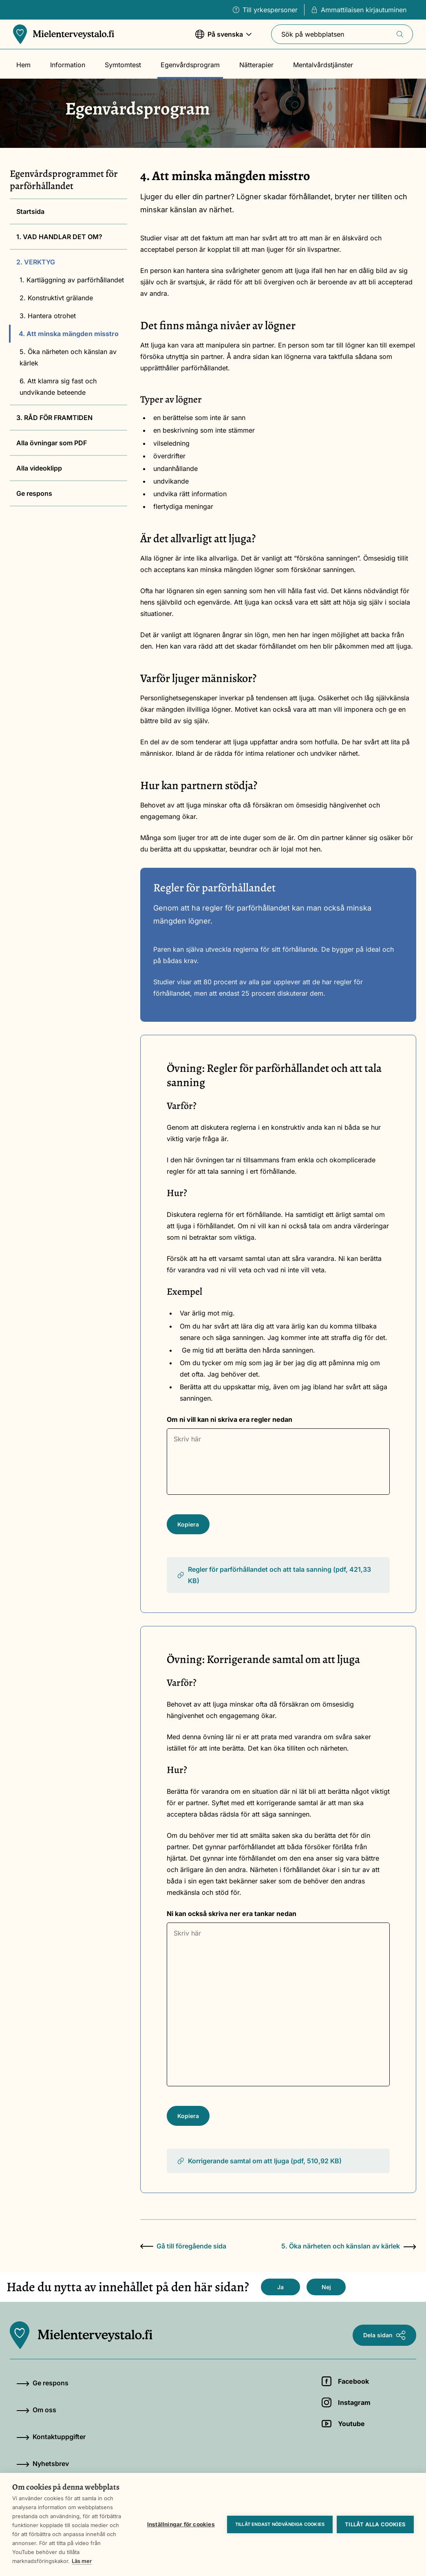 Image resolution: width=426 pixels, height=2576 pixels. Describe the element at coordinates (23, 65) in the screenshot. I see `Hem` at that location.